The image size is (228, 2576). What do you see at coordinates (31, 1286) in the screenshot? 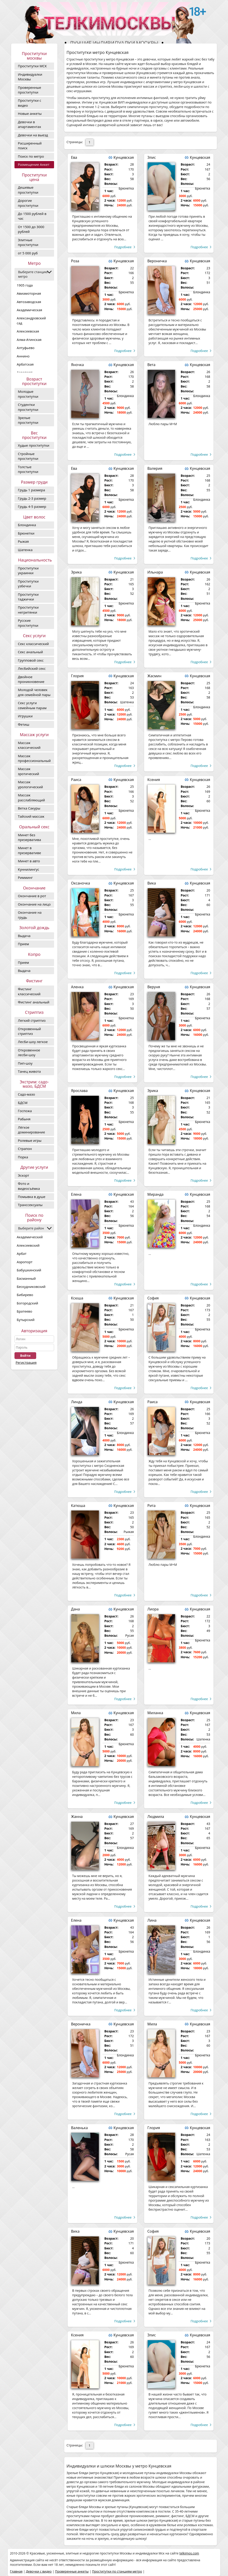
I see `Бескудниковский` at bounding box center [31, 1286].